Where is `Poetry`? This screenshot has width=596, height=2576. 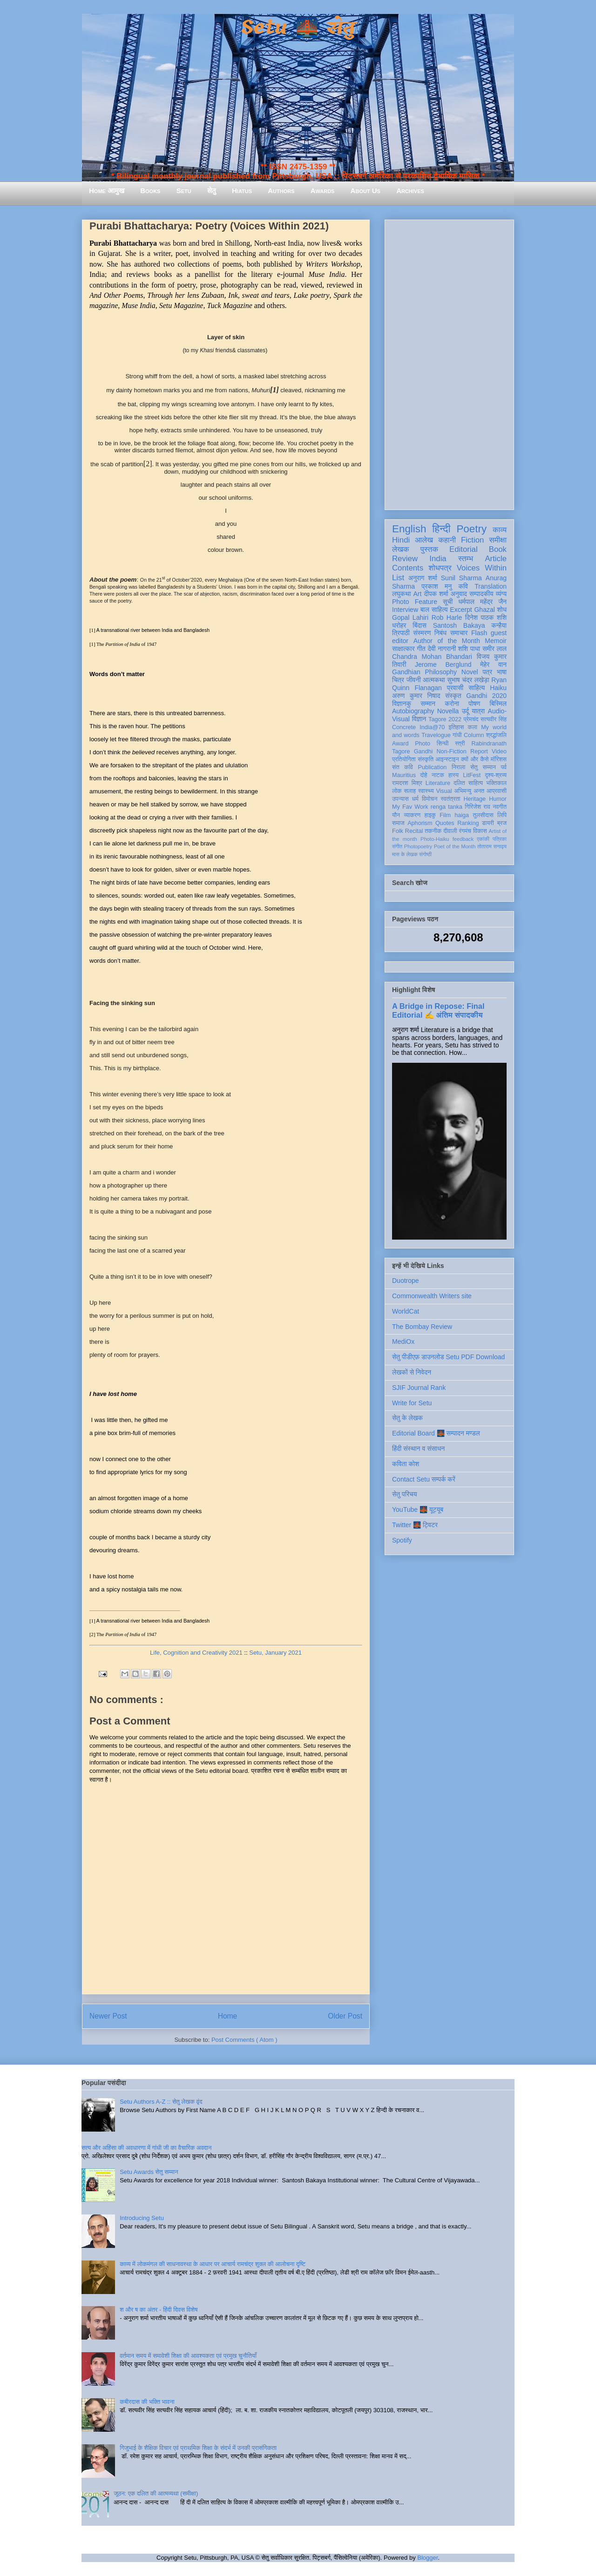 Poetry is located at coordinates (471, 529).